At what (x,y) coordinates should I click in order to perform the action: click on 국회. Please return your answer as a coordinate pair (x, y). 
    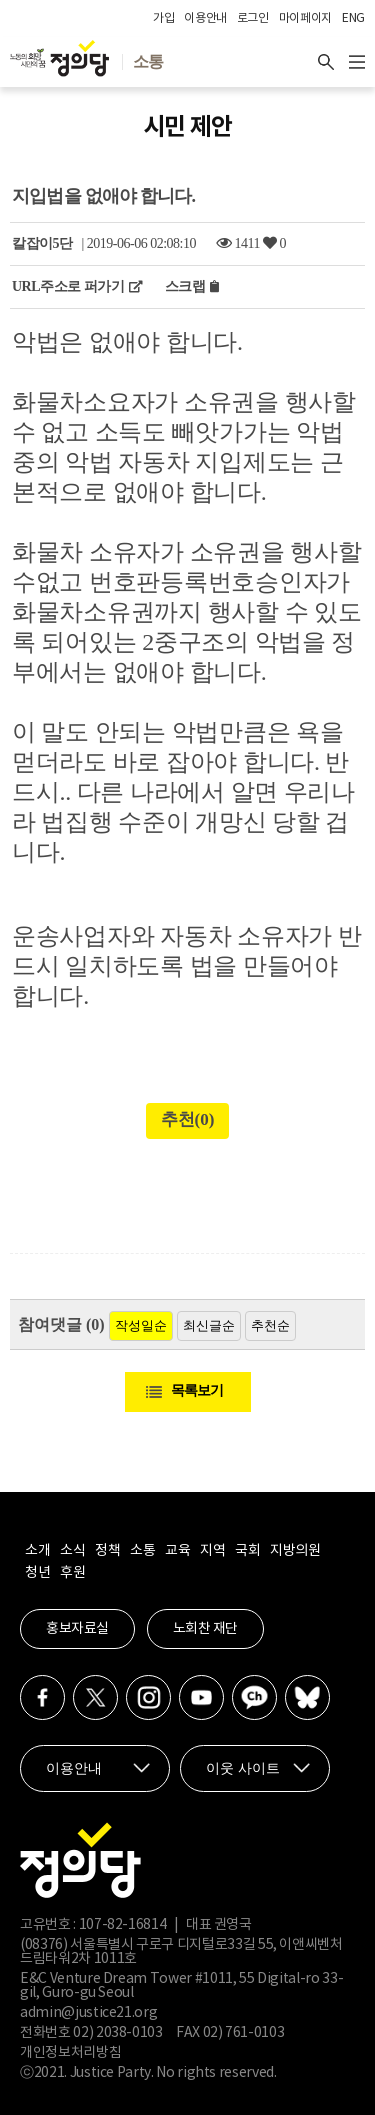
    Looking at the image, I should click on (247, 1551).